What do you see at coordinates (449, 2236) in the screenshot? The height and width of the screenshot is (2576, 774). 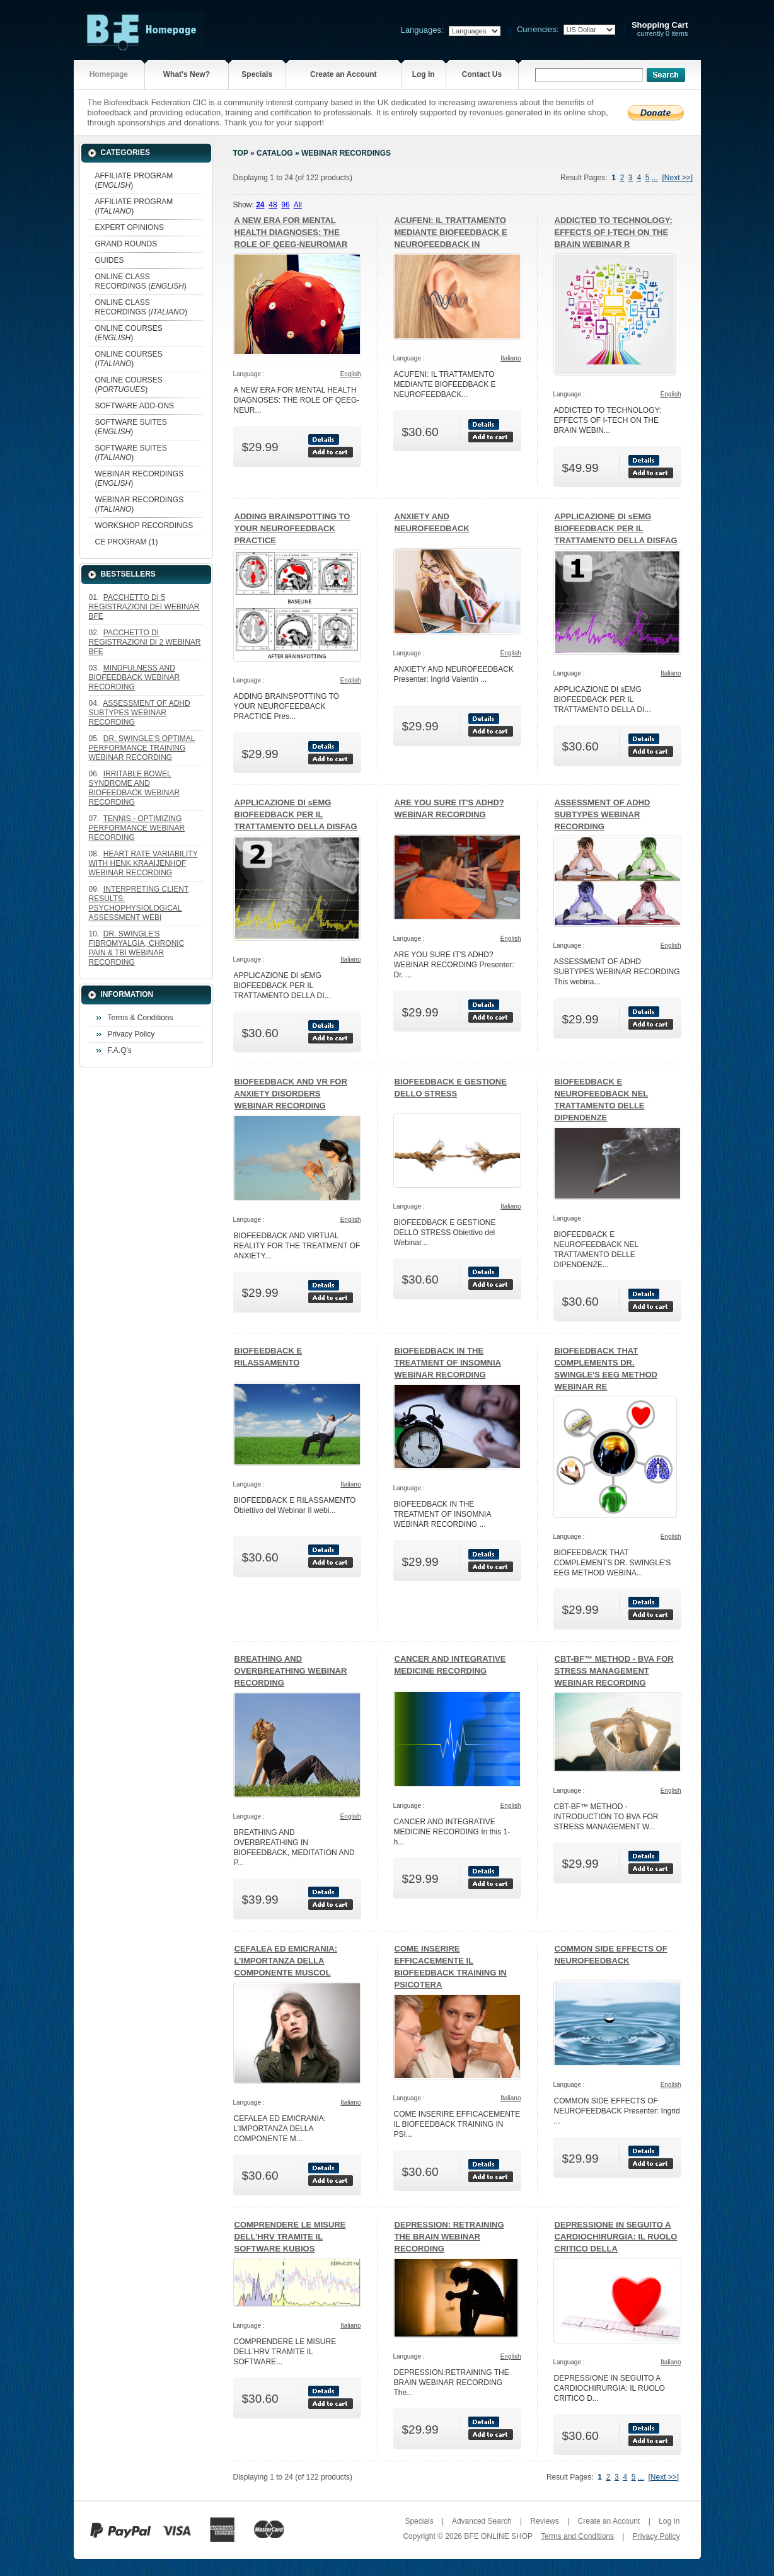 I see `DEPRESSION: RETRAINING THE BRAIN WEBINAR RECORDING` at bounding box center [449, 2236].